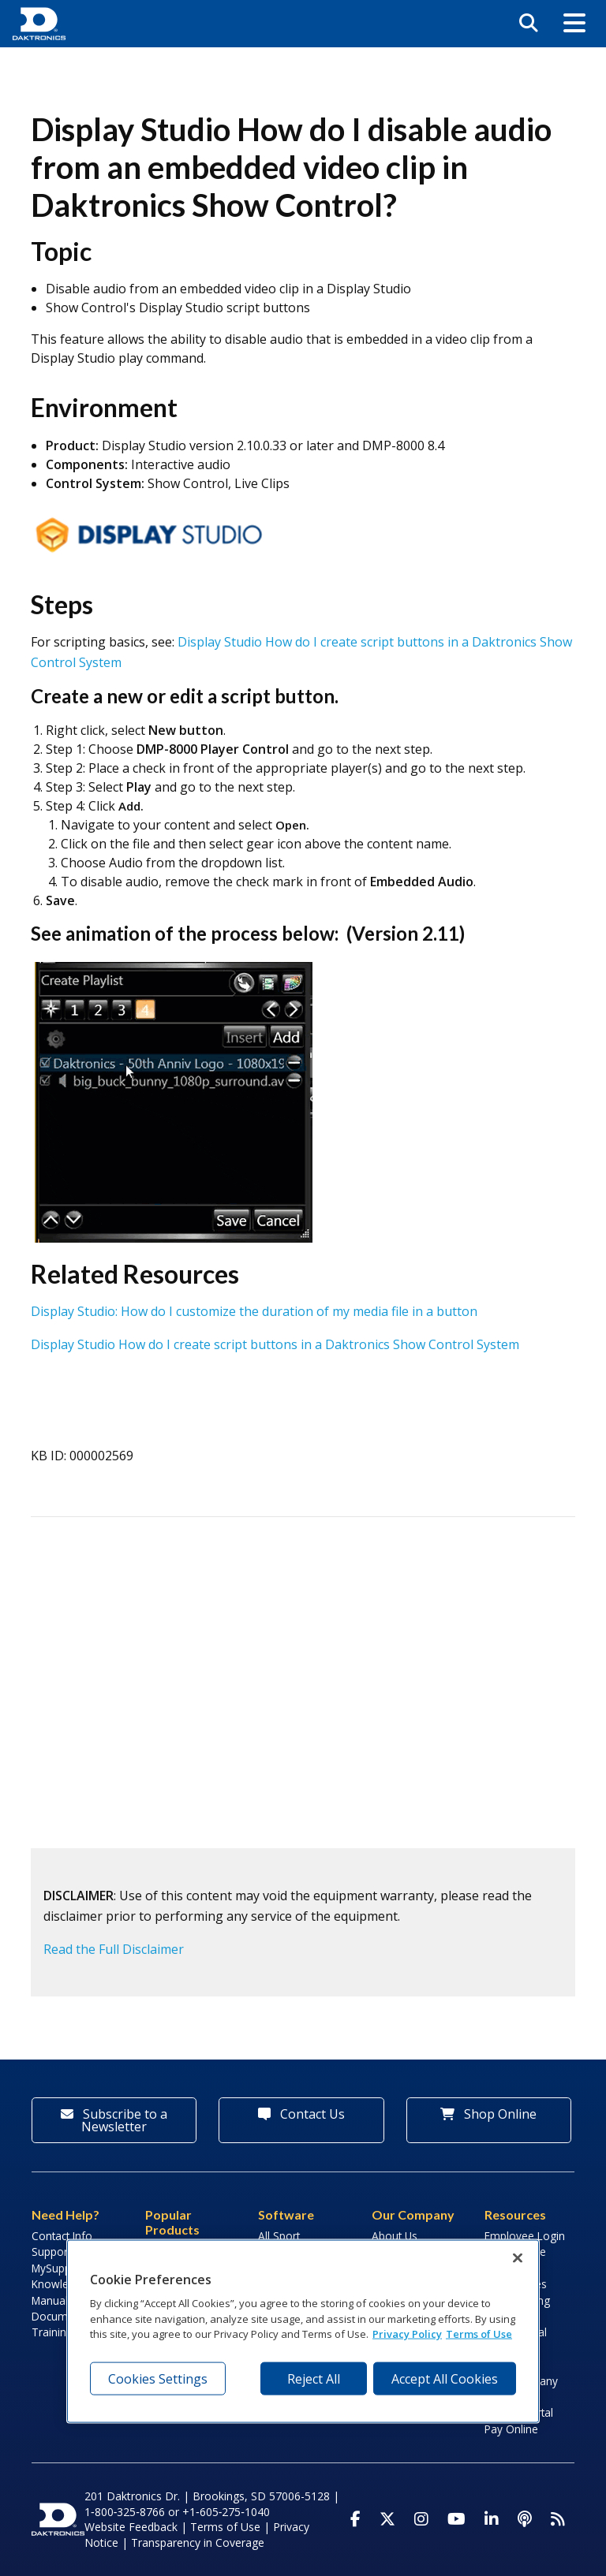  I want to click on MySupport, so click(58, 2268).